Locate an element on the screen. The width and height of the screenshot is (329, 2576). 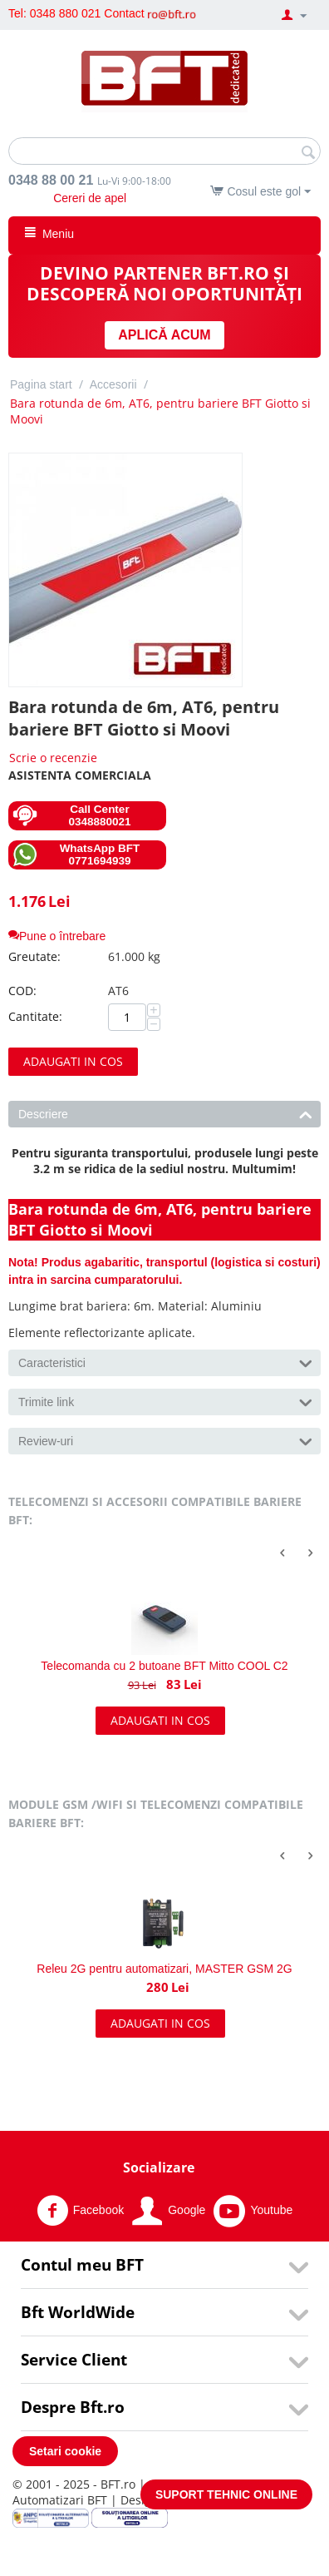
Call Center 0348880021 is located at coordinates (71, 815).